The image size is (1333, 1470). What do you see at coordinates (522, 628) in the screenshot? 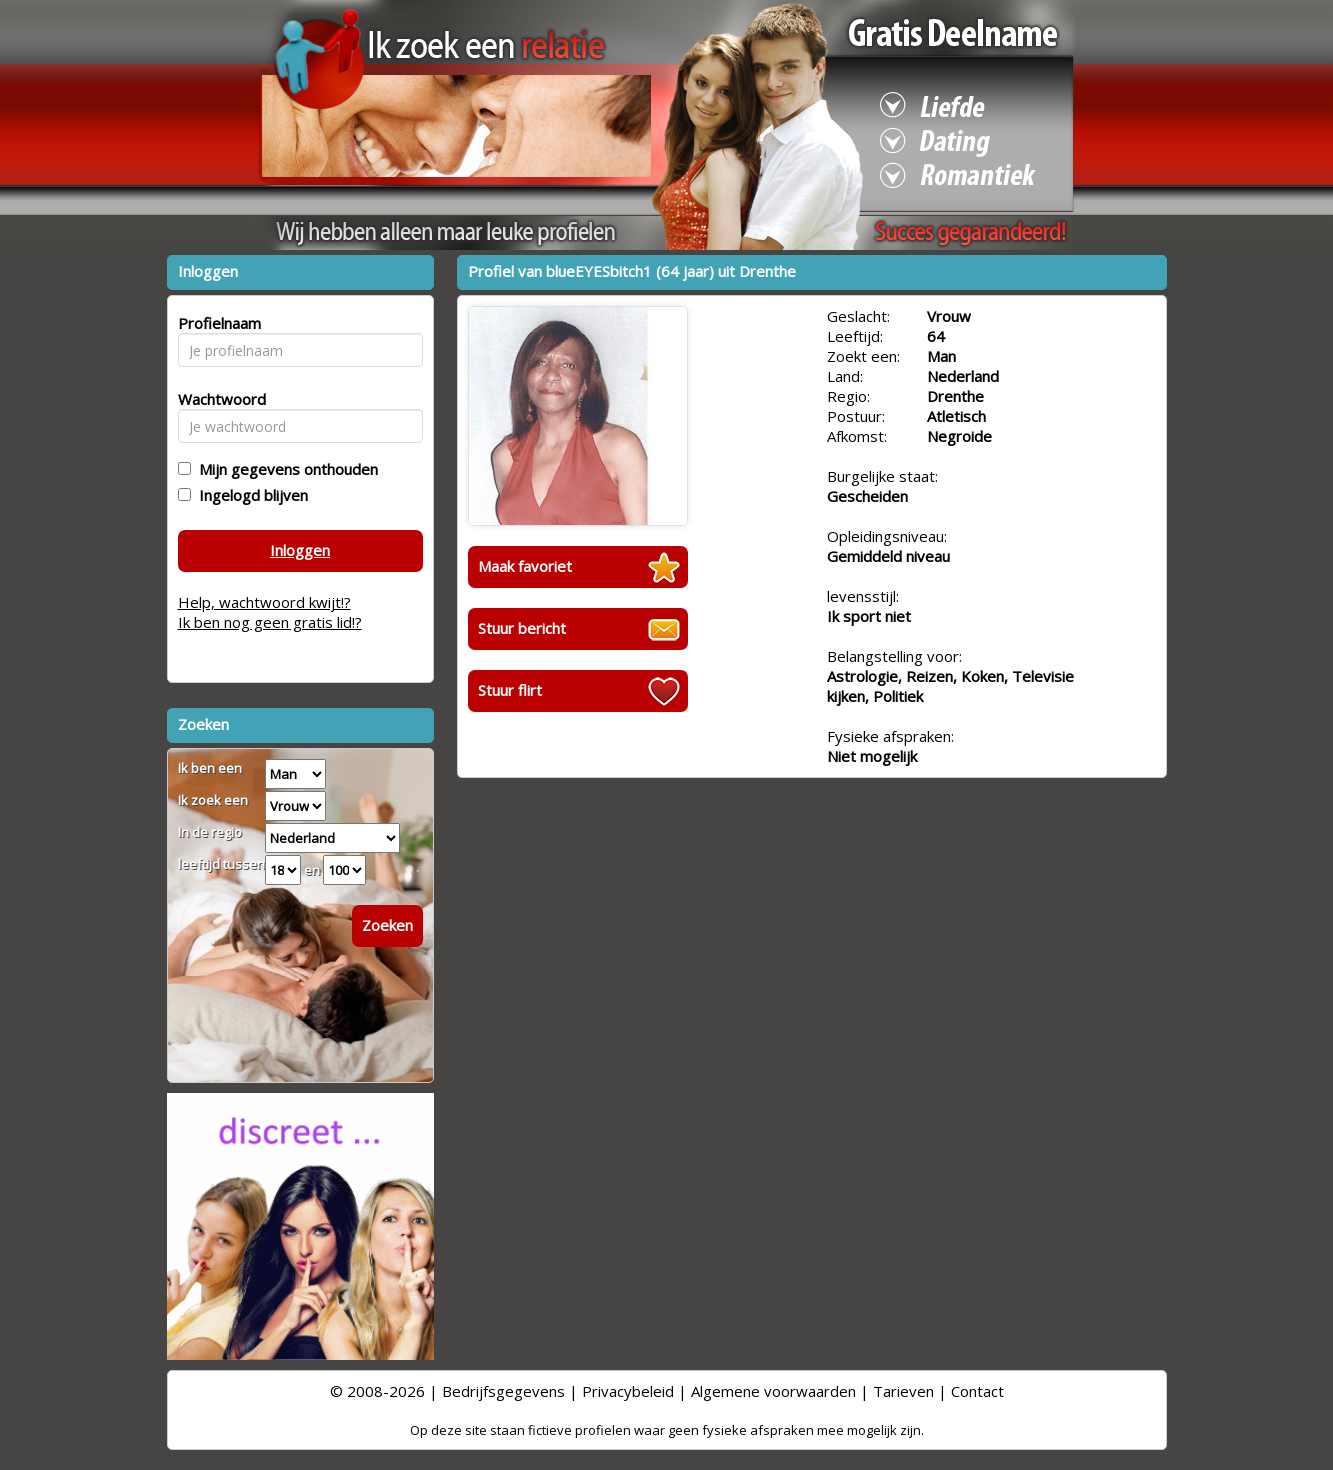
I see `Stuur bericht` at bounding box center [522, 628].